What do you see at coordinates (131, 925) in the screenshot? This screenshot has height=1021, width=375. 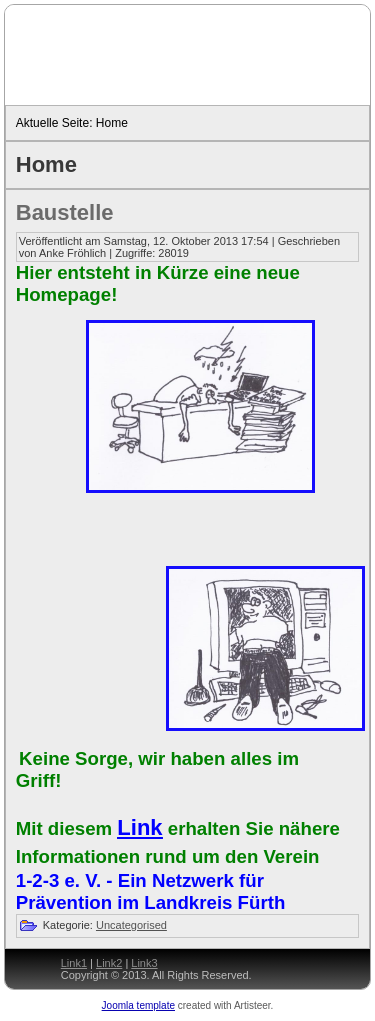 I see `Uncategorised` at bounding box center [131, 925].